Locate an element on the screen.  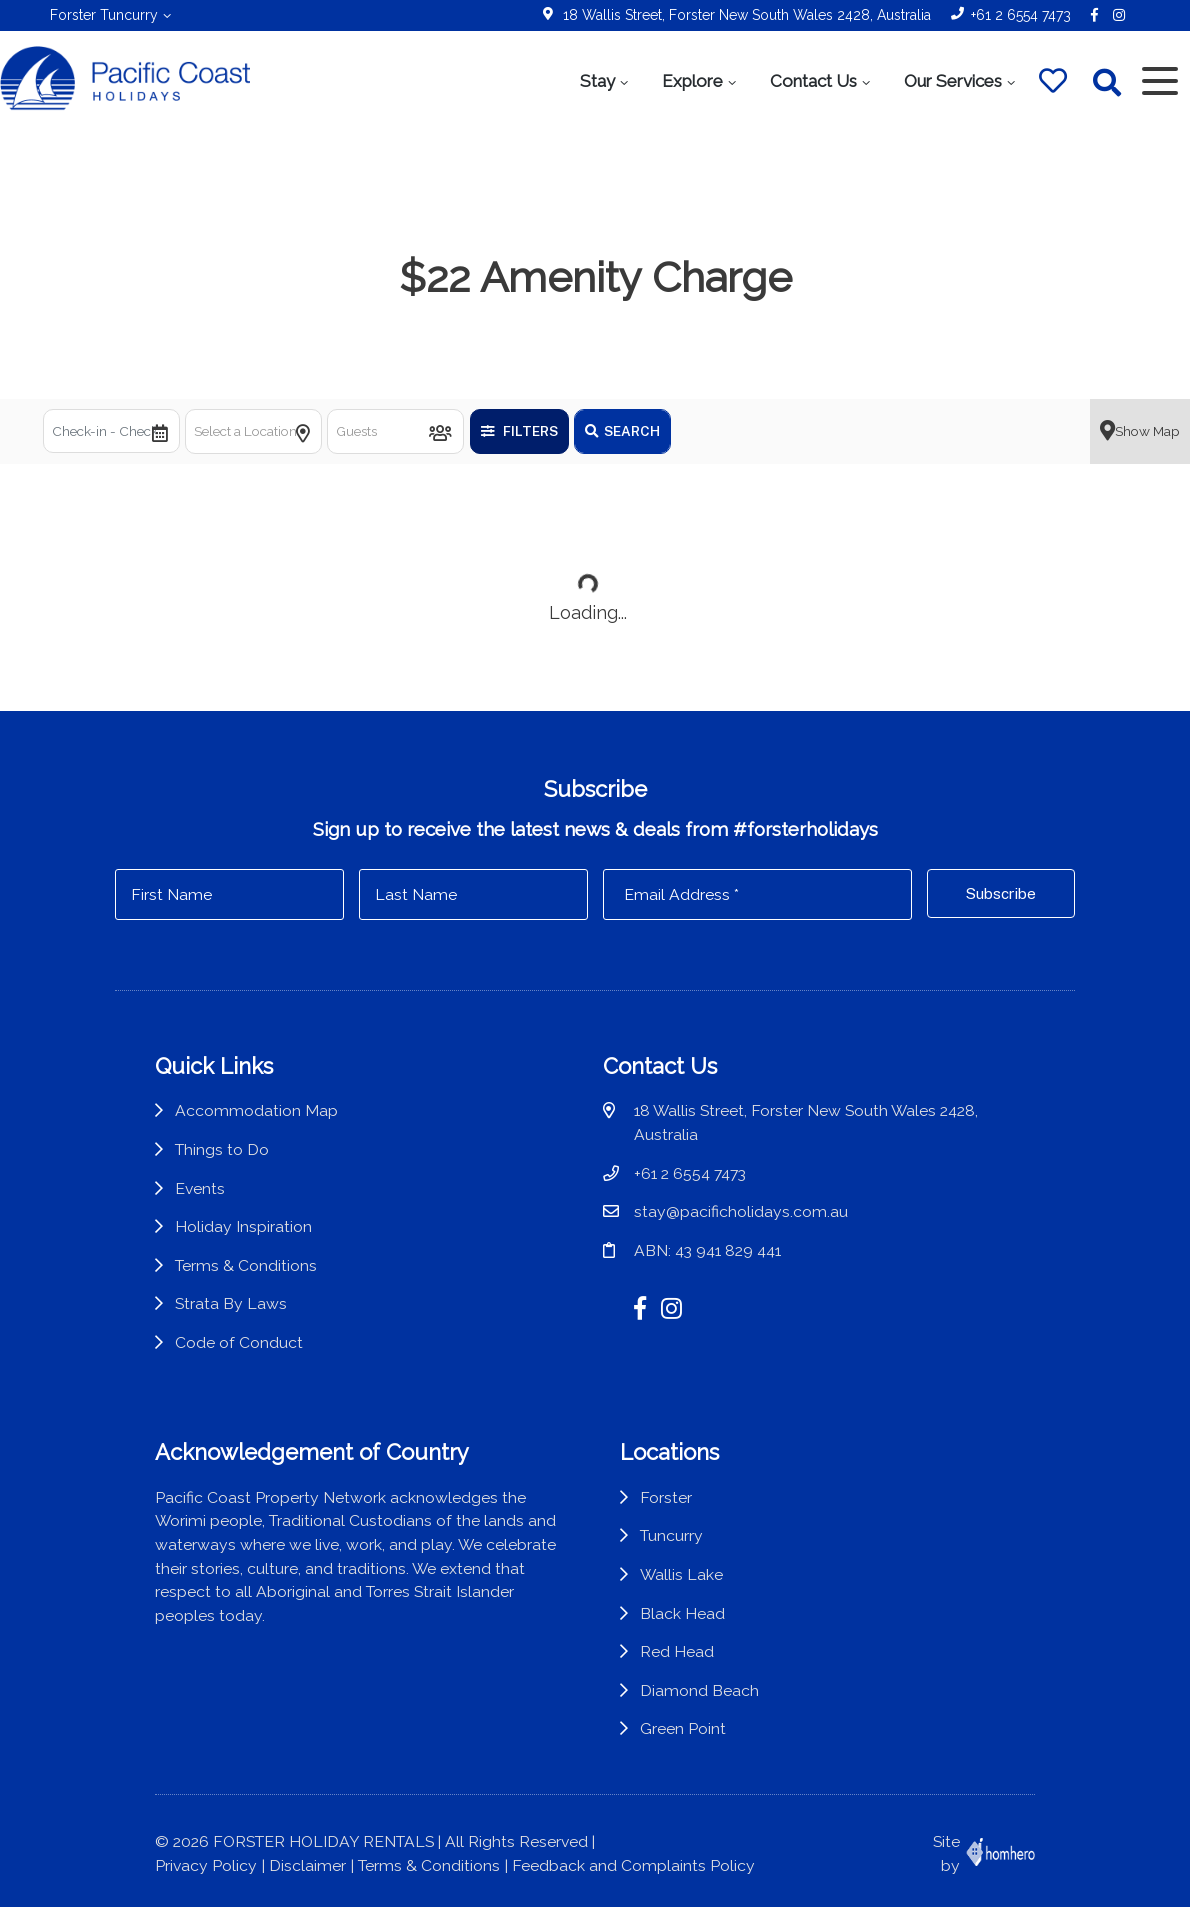
Events is located at coordinates (200, 1188).